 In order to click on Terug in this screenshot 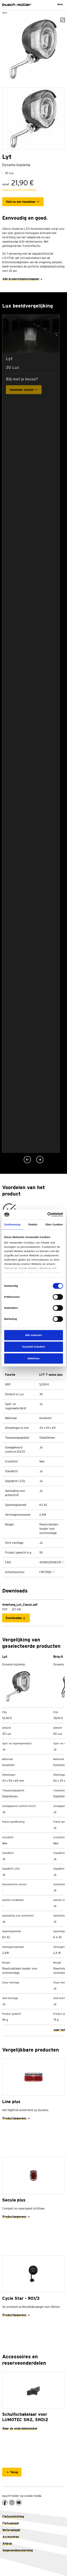, I will do `click(14, 2472)`.